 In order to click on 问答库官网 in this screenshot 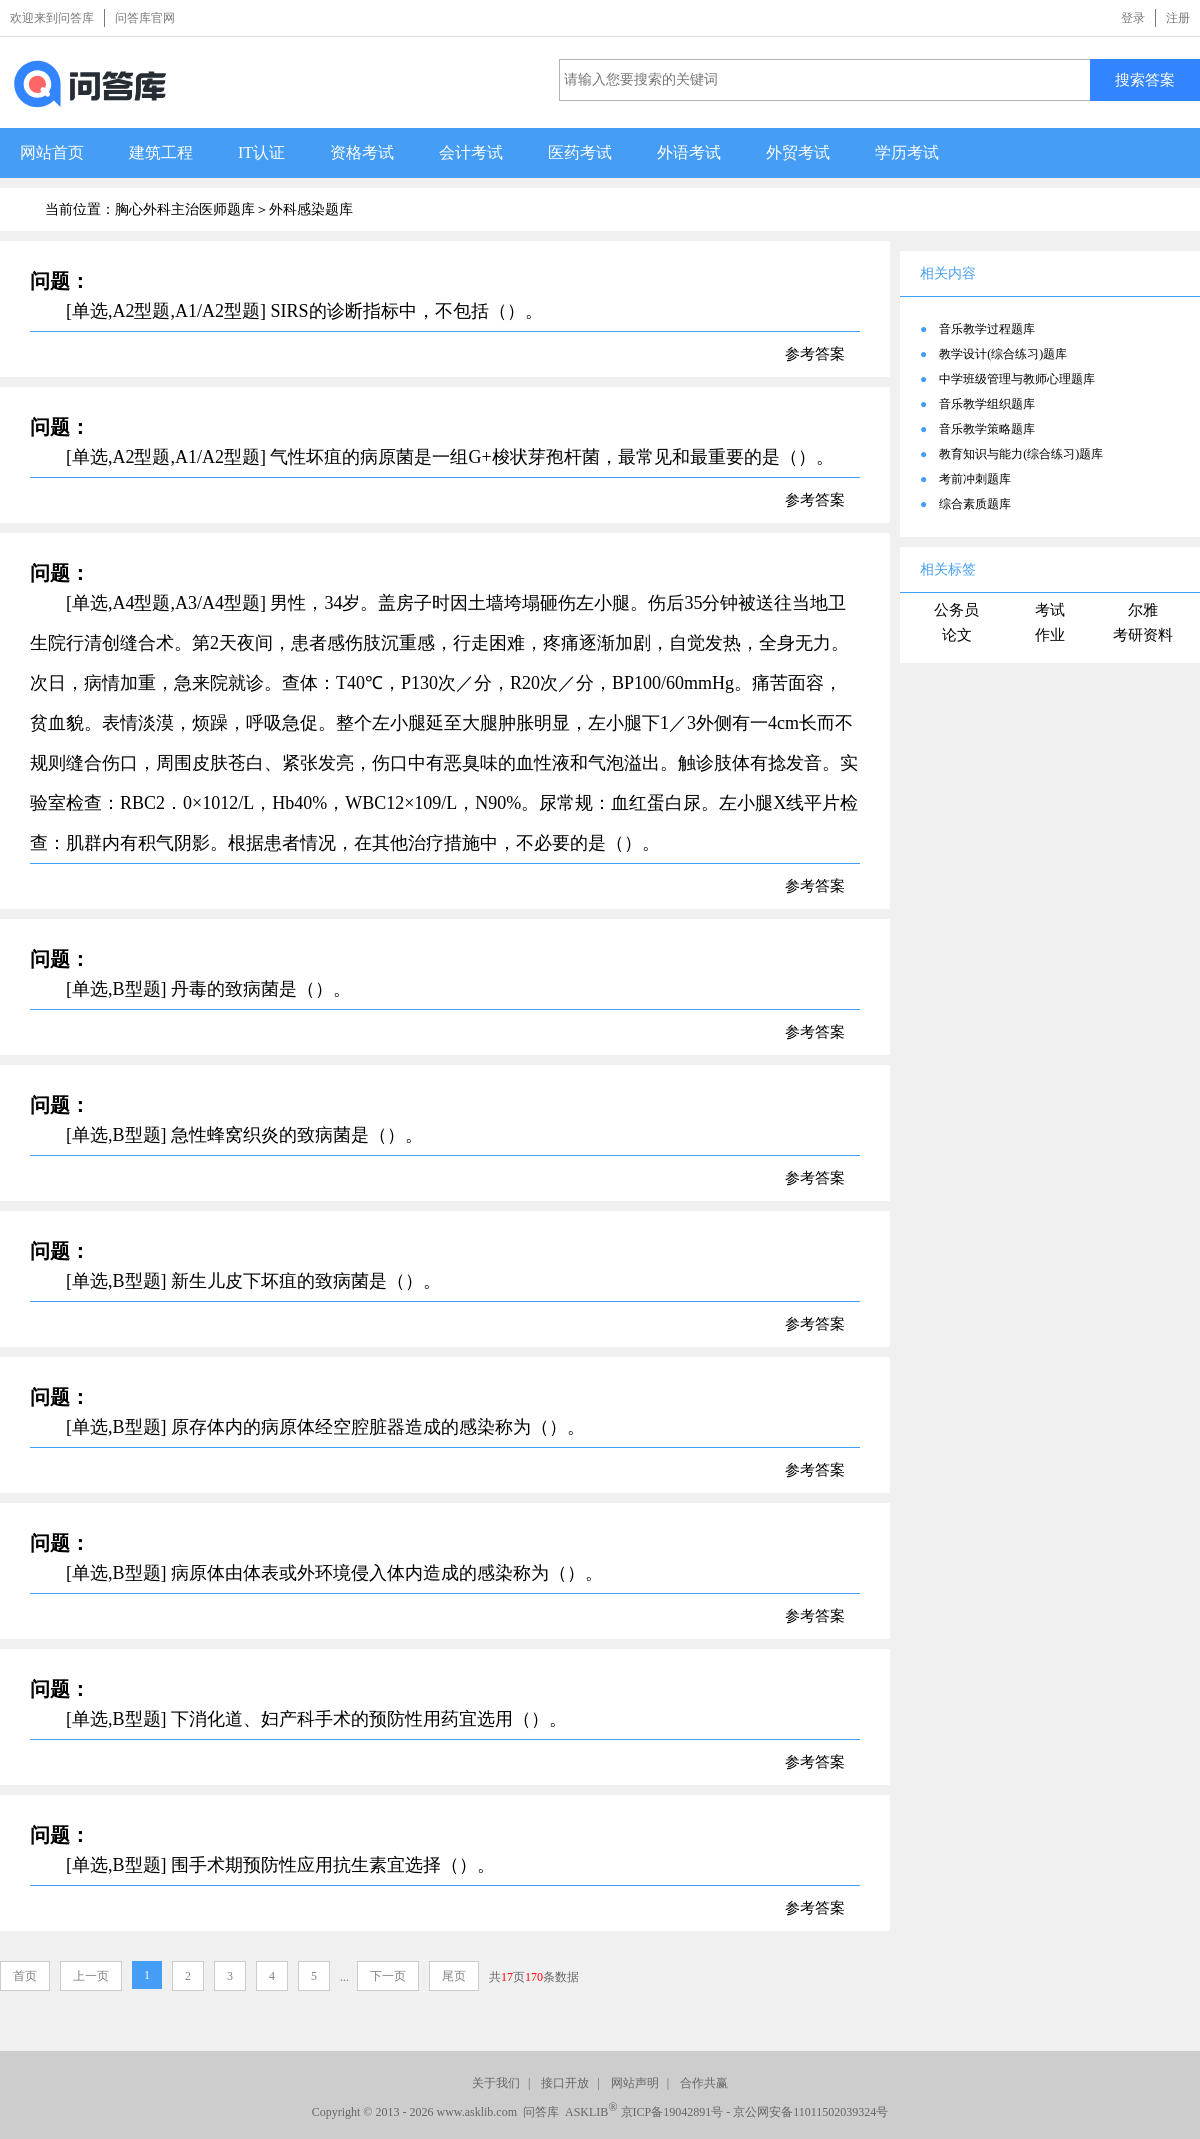, I will do `click(145, 18)`.